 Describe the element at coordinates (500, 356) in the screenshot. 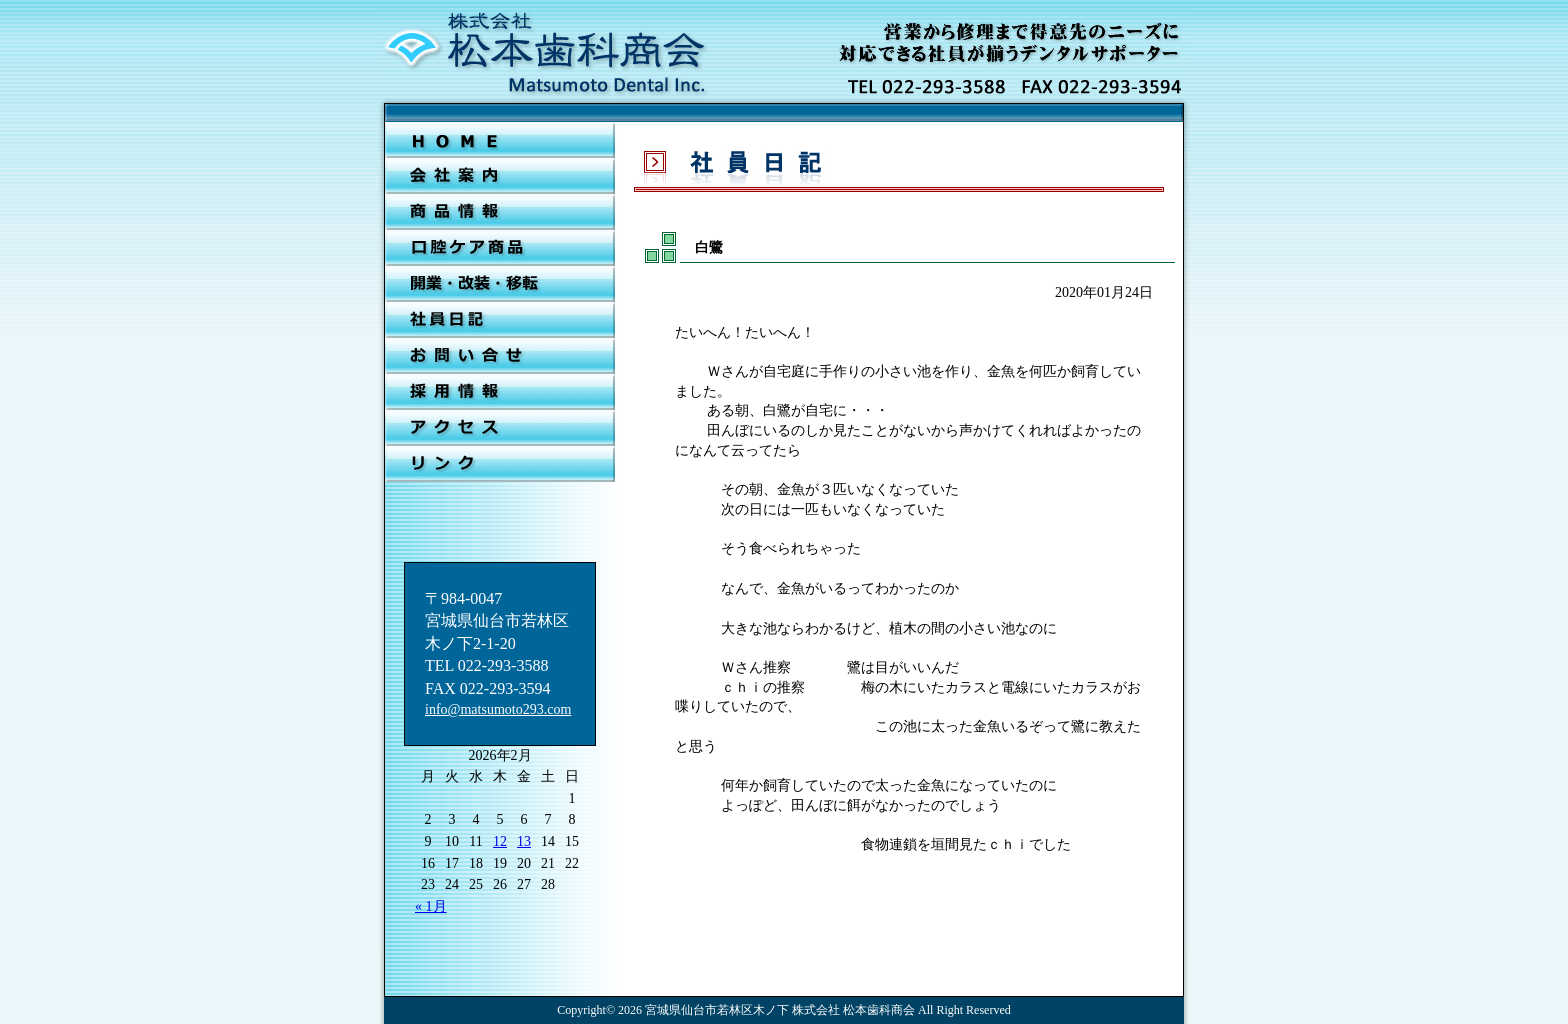

I see `お問合せ` at that location.